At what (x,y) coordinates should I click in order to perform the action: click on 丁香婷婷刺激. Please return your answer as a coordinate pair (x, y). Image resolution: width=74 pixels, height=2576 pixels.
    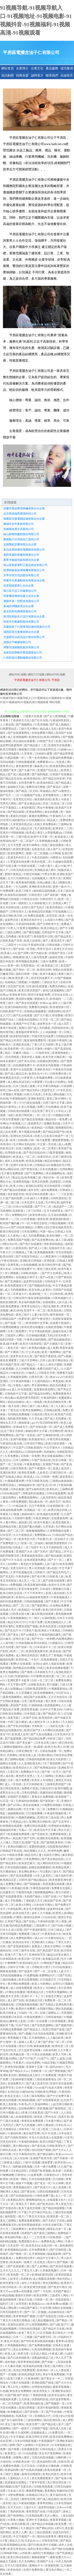
    Looking at the image, I should click on (38, 2395).